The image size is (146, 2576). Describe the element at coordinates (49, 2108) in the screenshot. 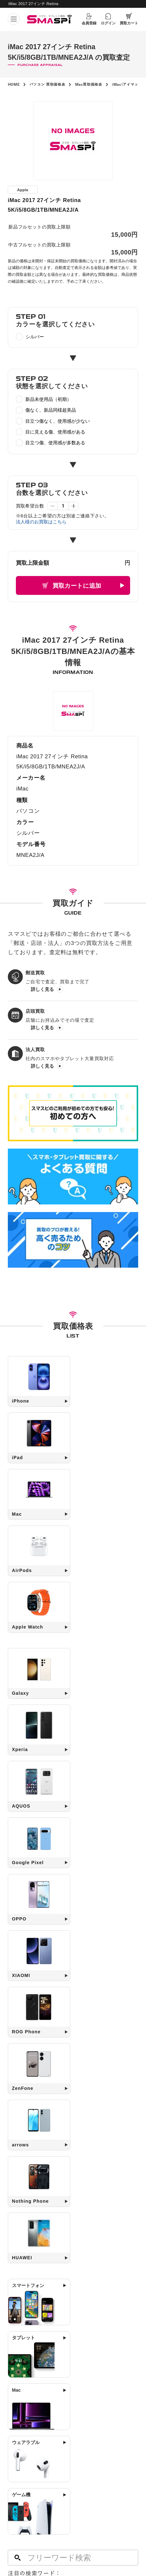

I see `iPad` at that location.